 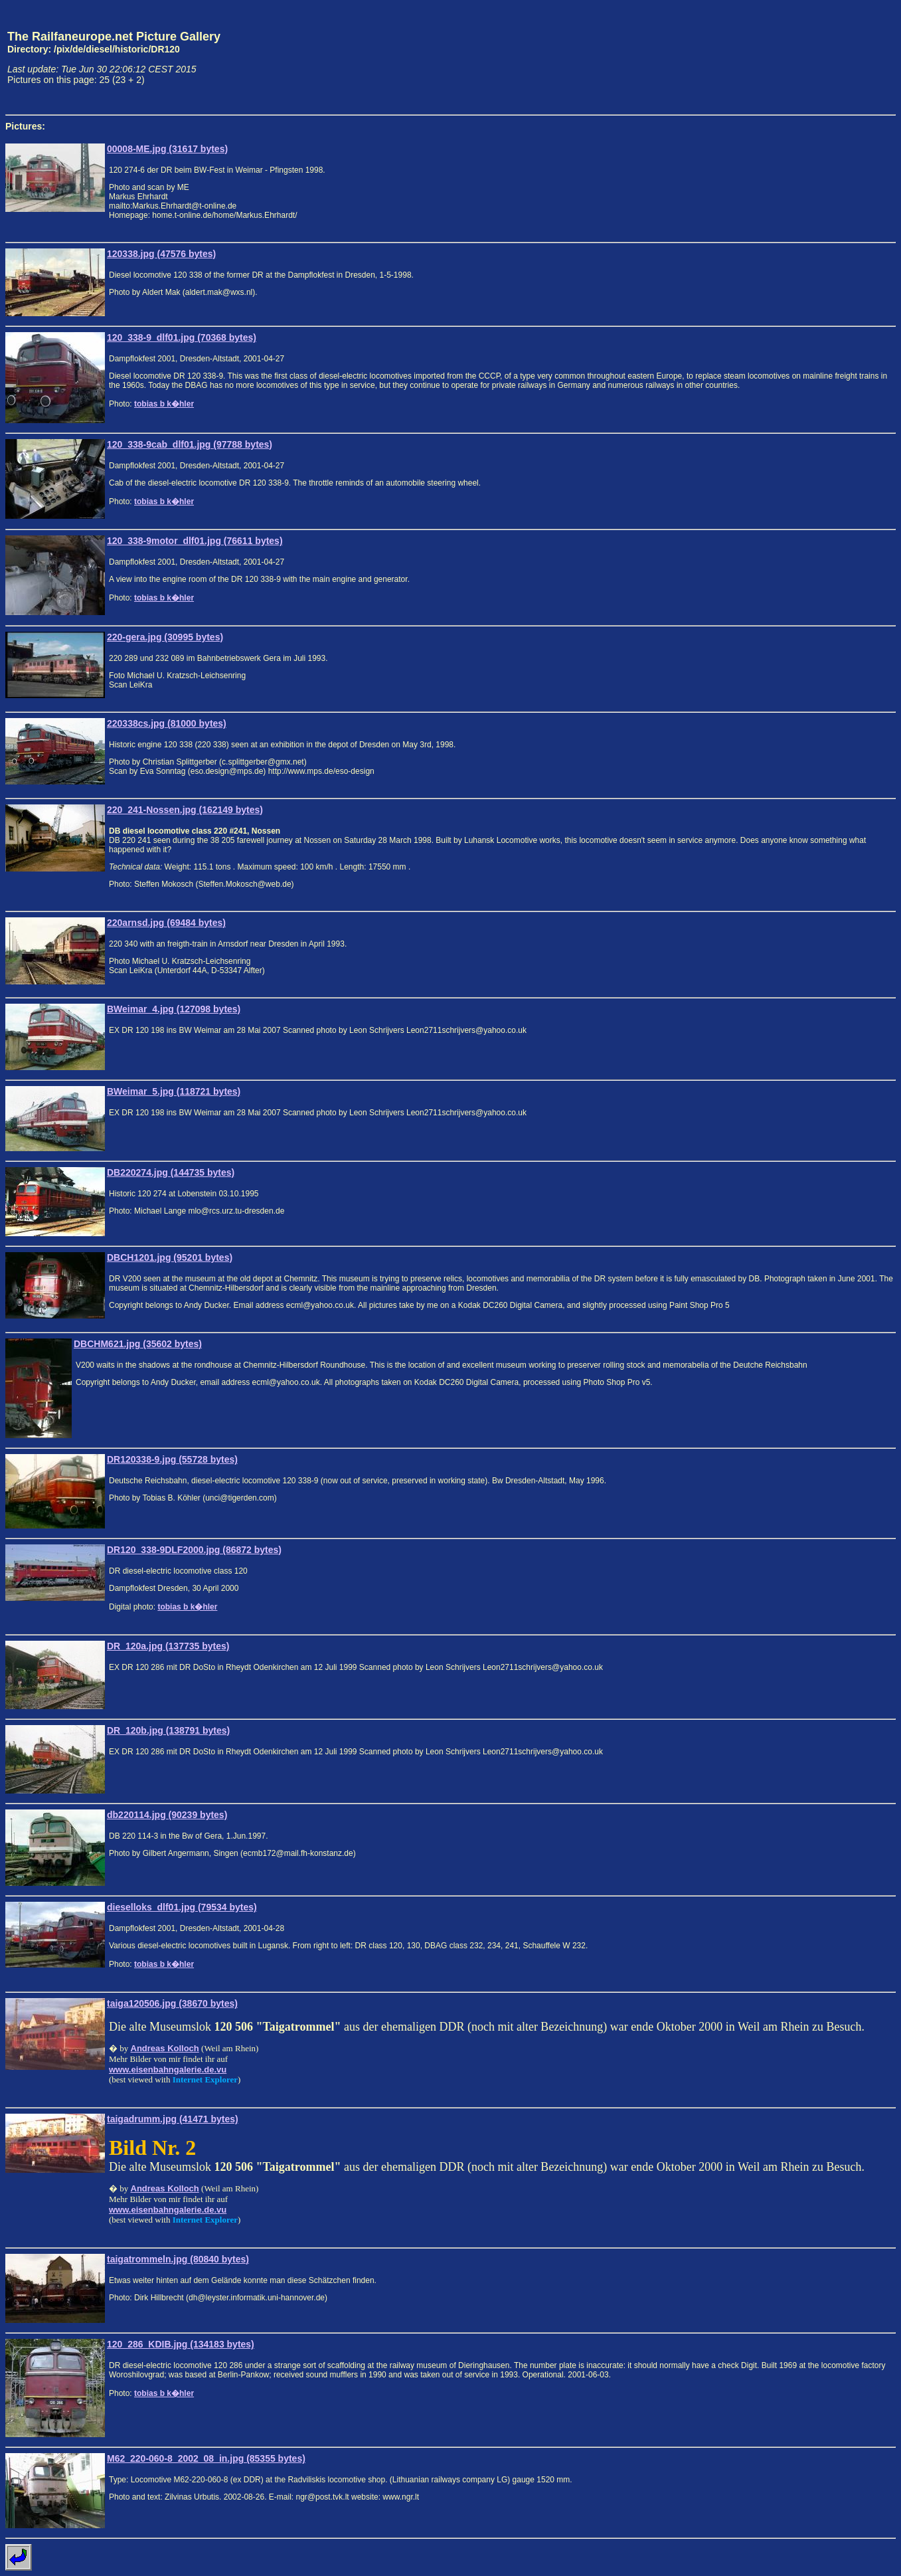 I want to click on db220114.jpg (90239 bytes), so click(x=167, y=1814).